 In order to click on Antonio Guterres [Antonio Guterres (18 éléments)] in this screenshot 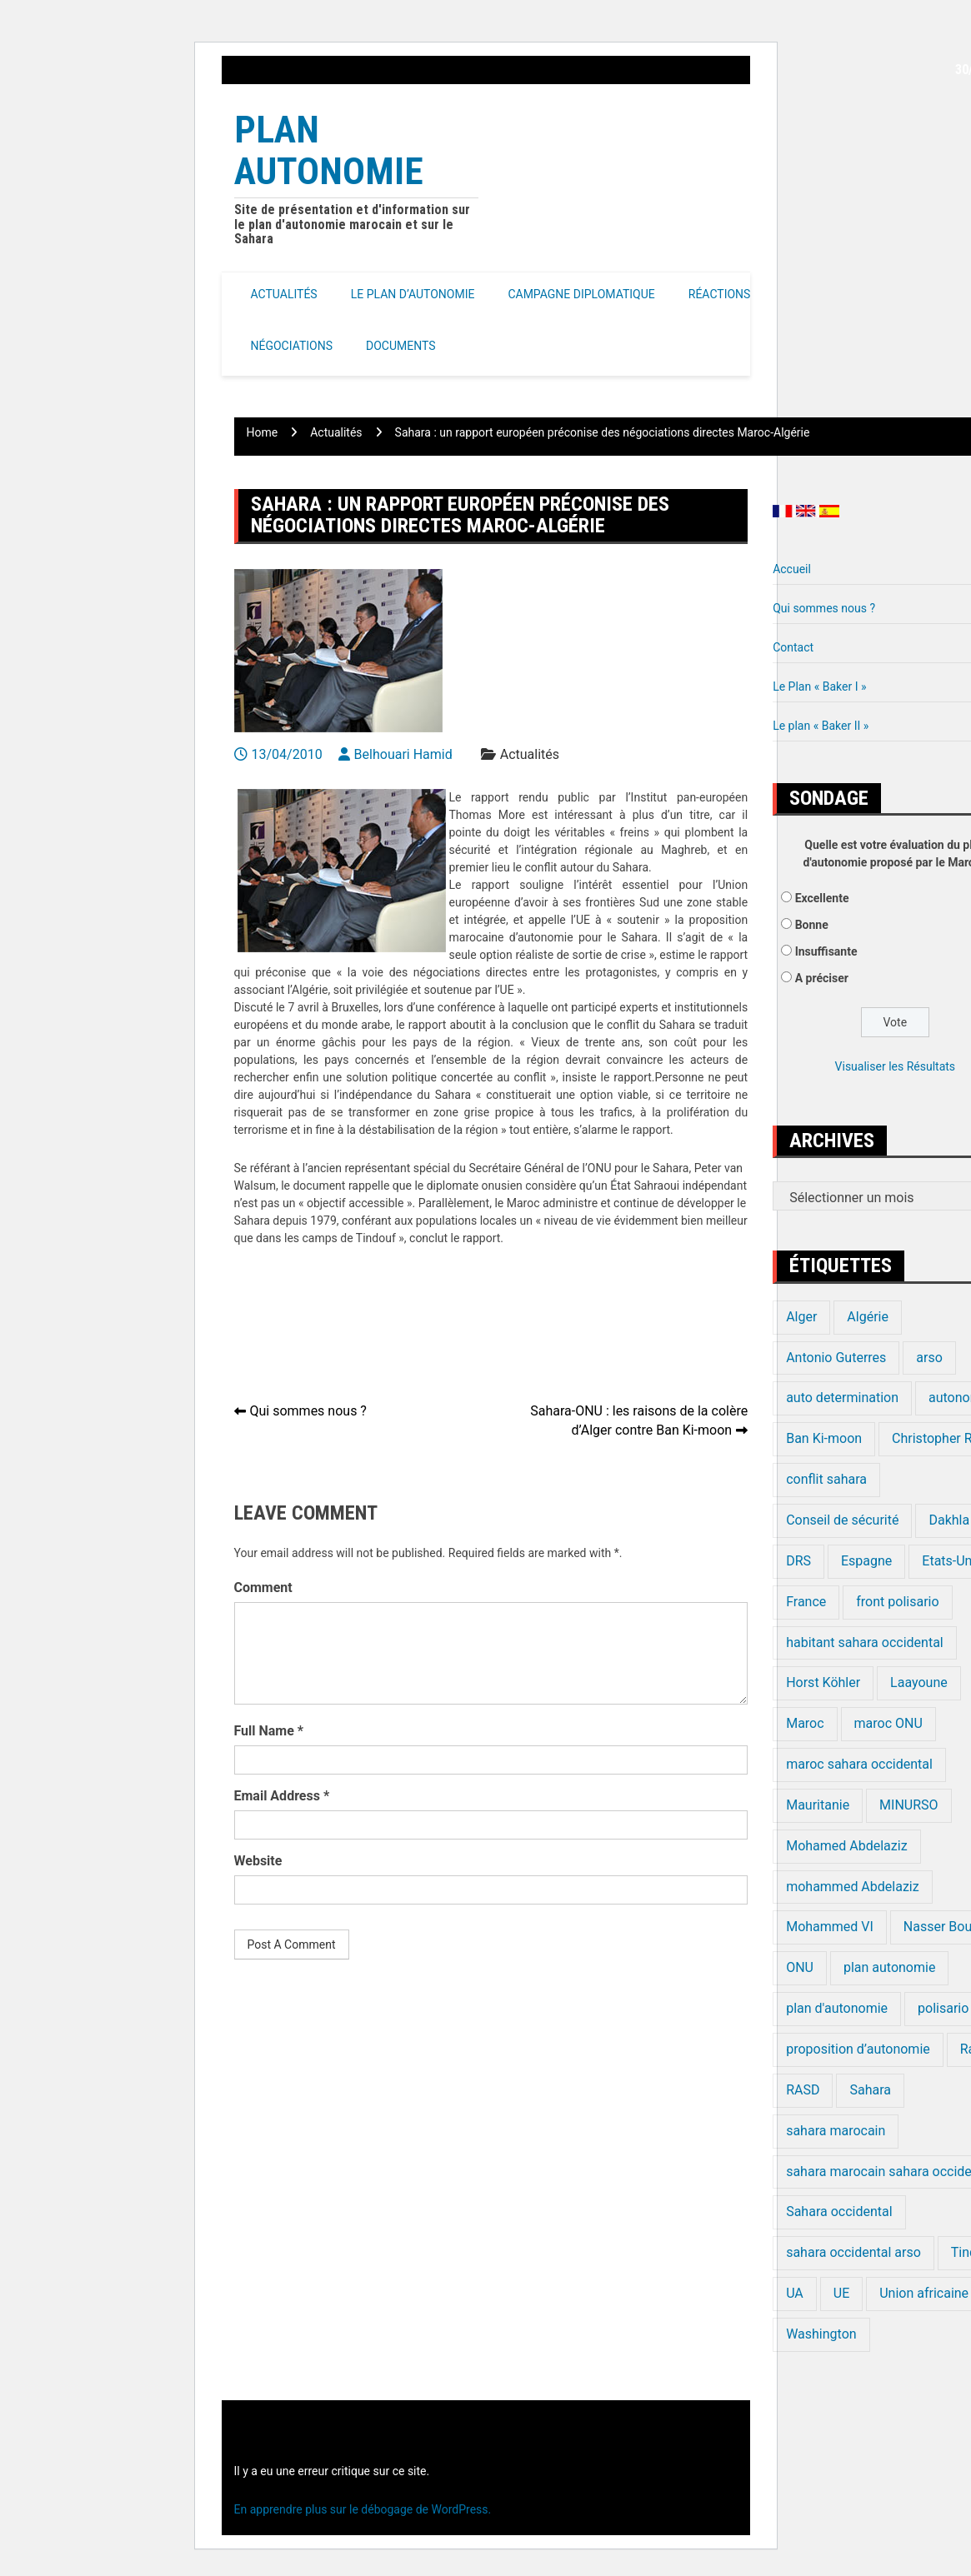, I will do `click(836, 1357)`.